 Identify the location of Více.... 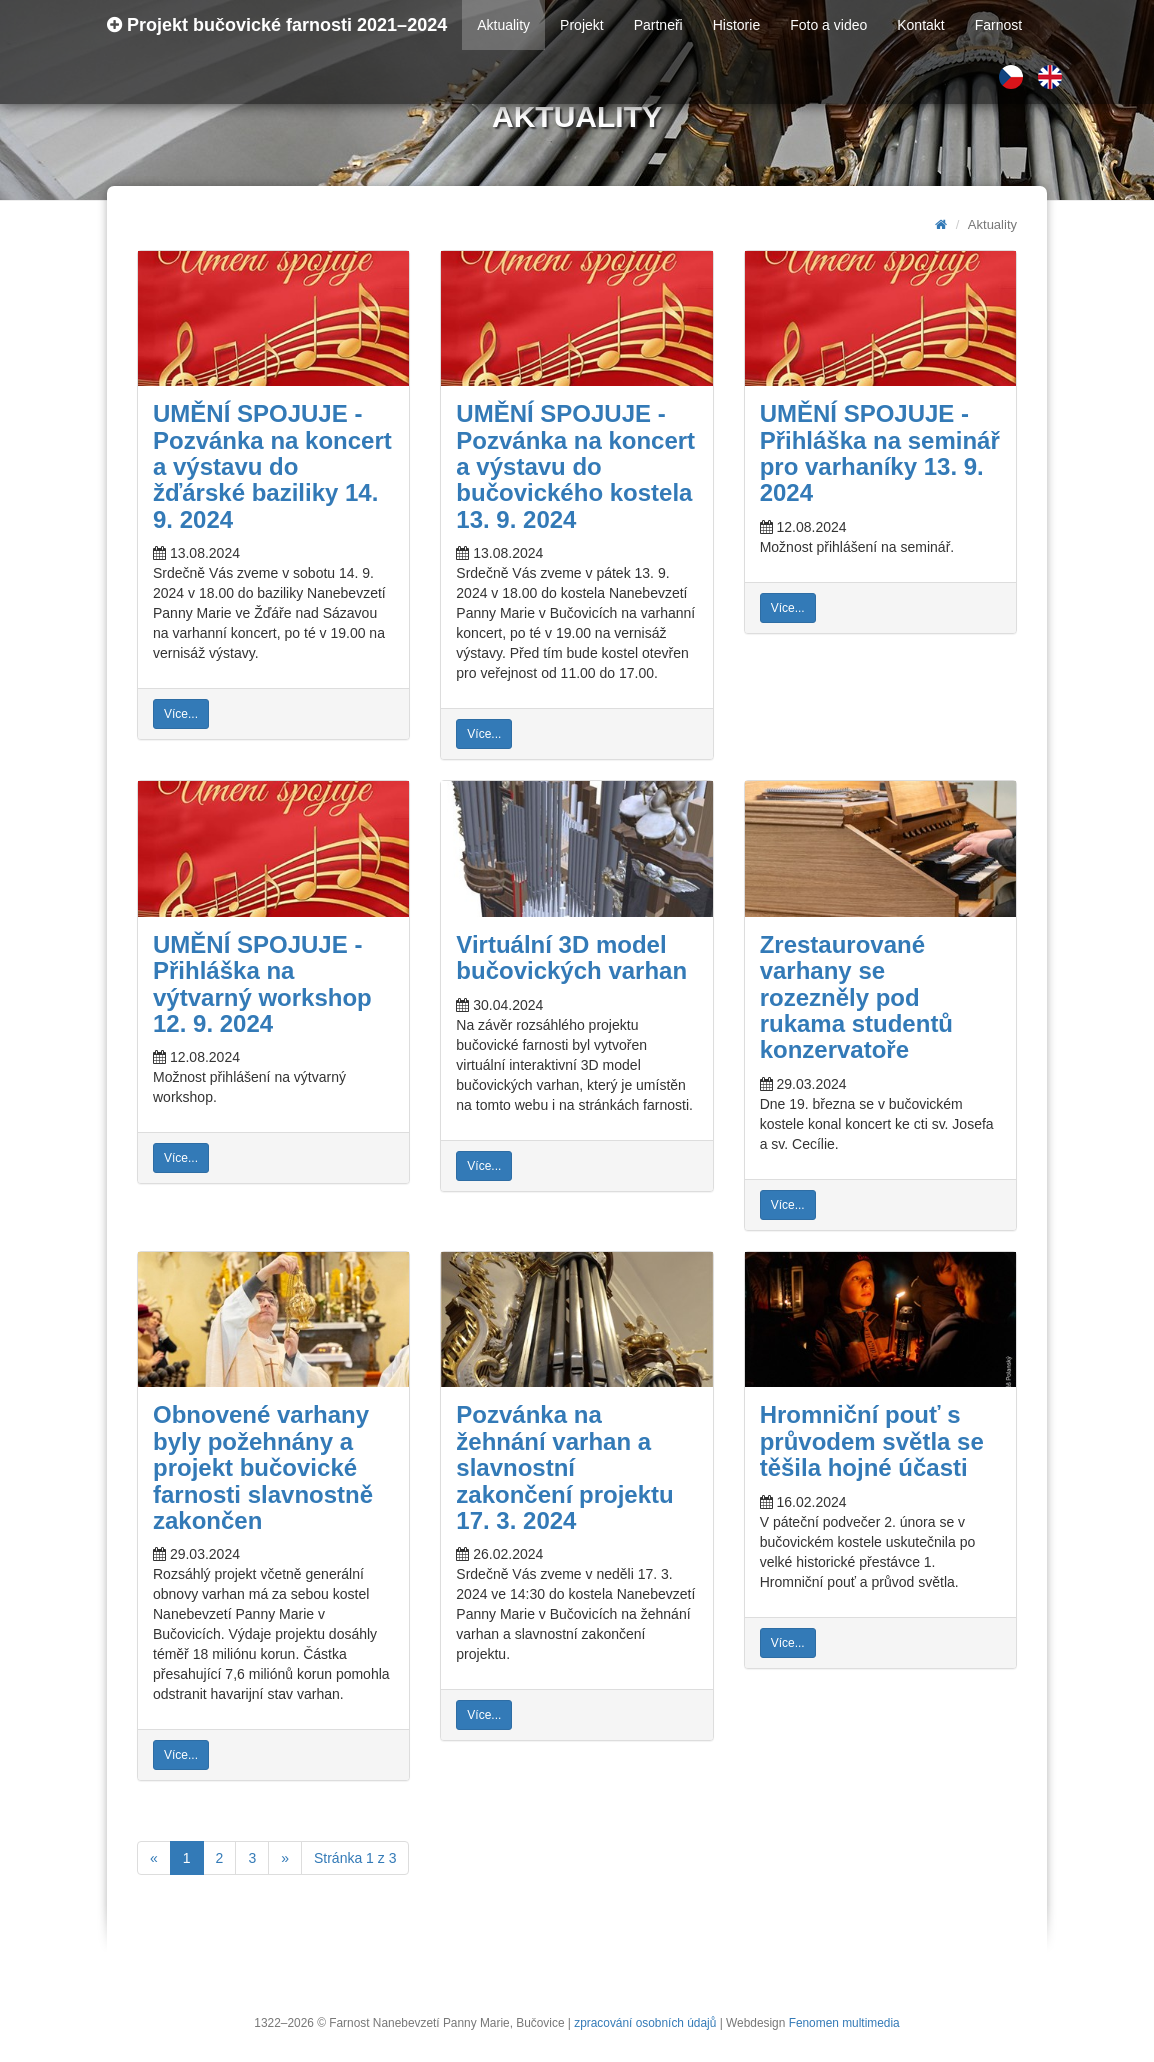
(181, 714).